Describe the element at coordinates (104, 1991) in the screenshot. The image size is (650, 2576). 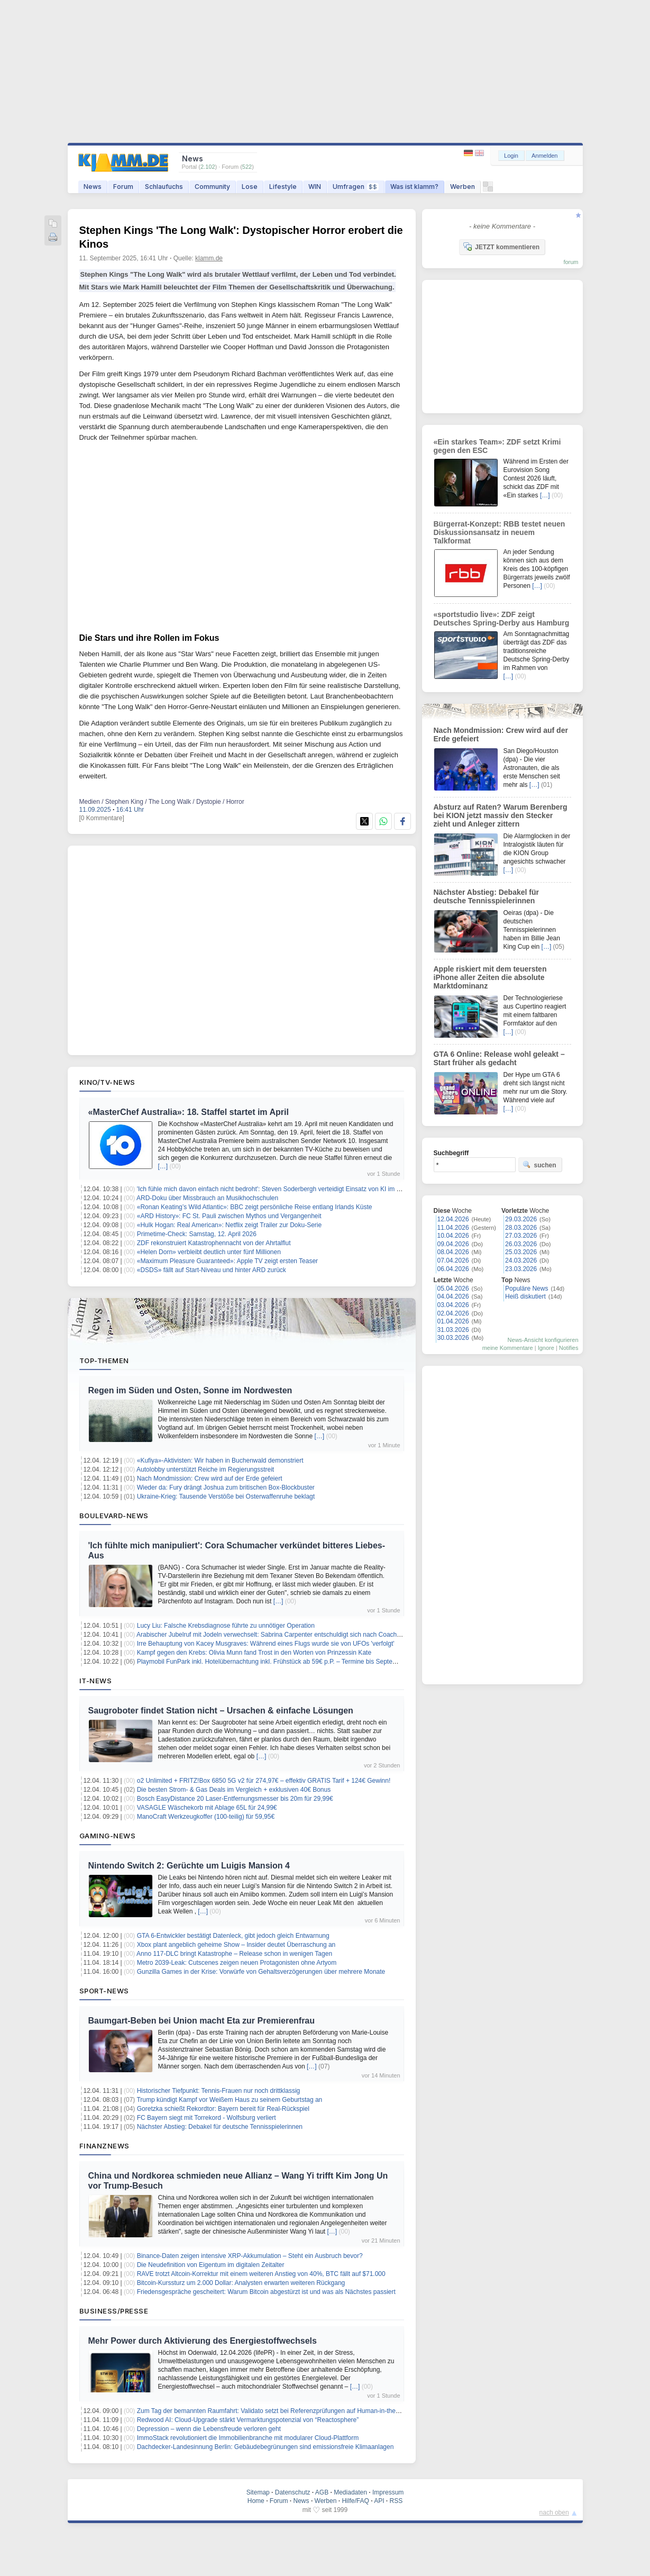
I see `Sport-News` at that location.